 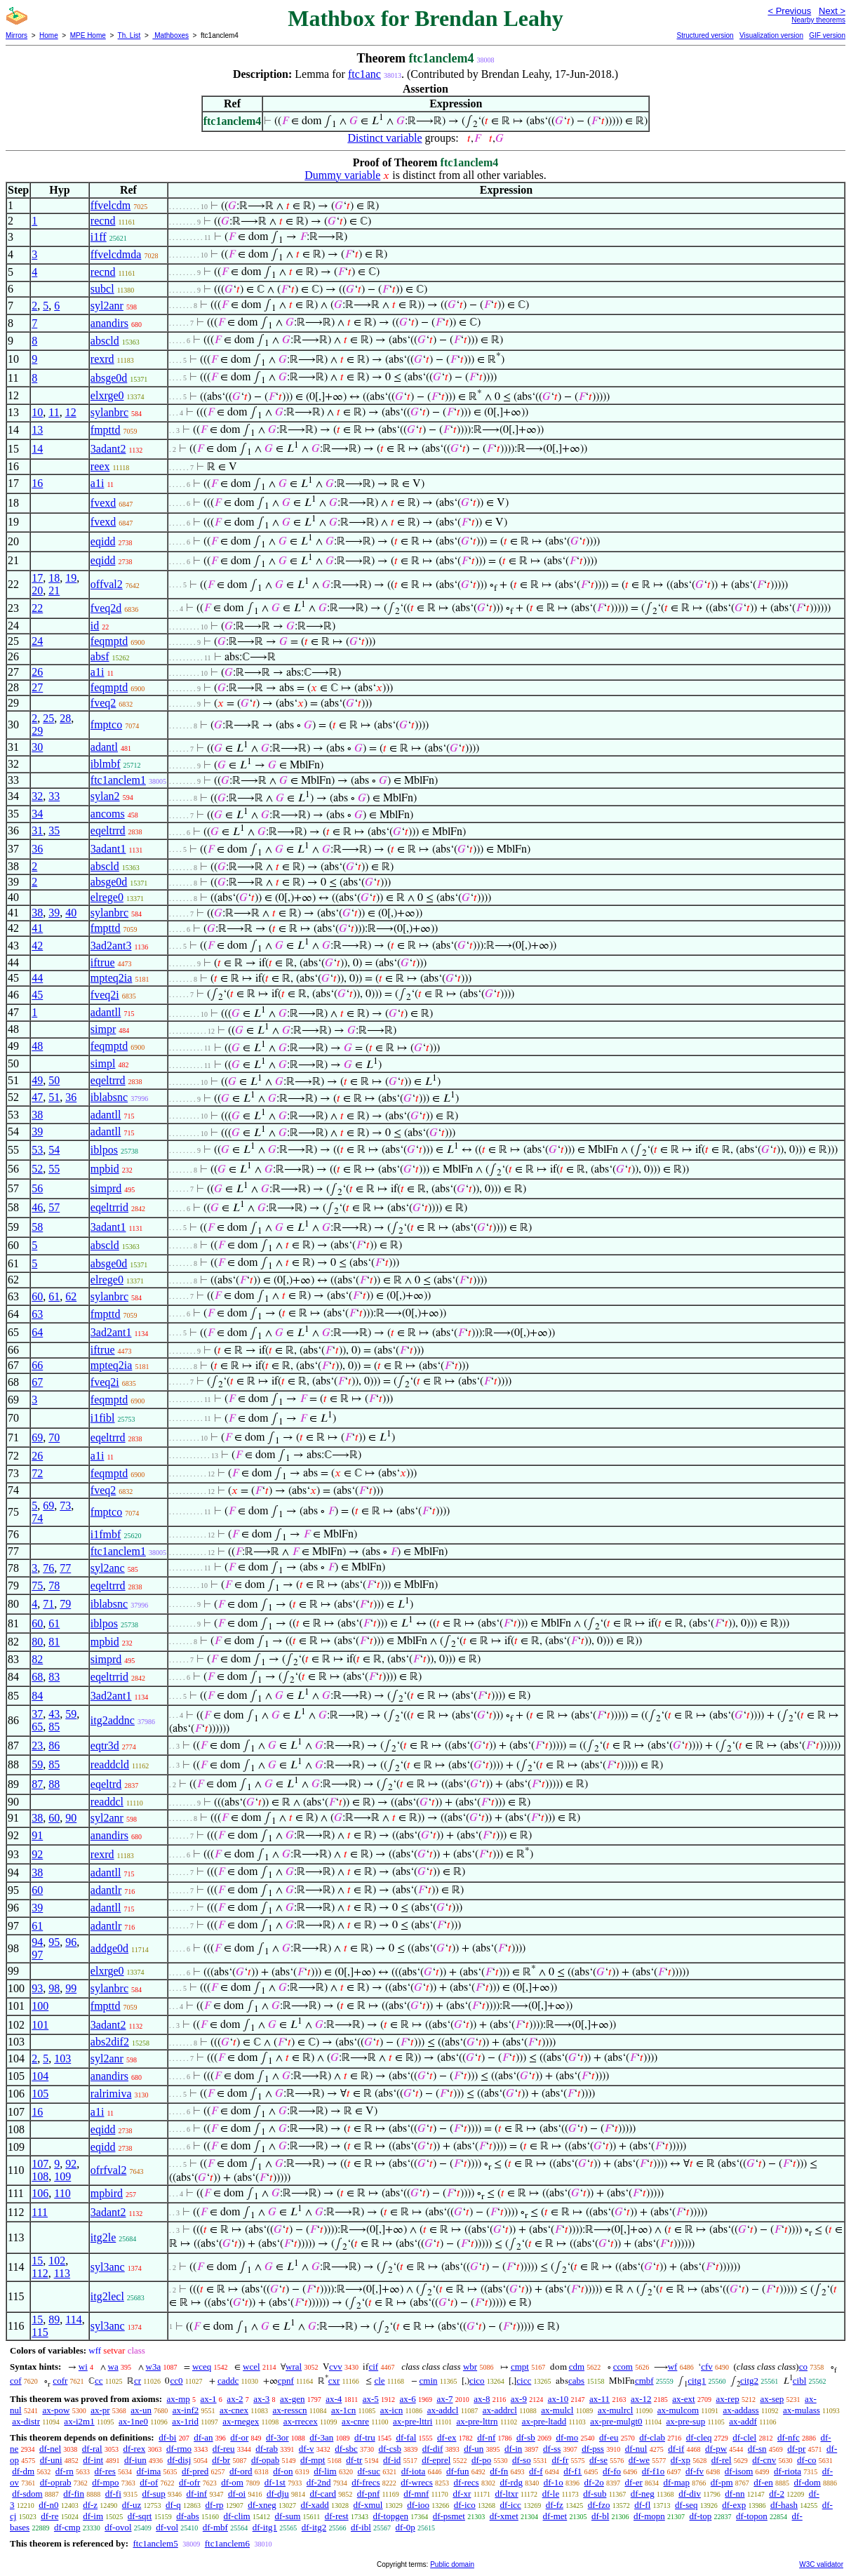 What do you see at coordinates (818, 20) in the screenshot?
I see `Nearby theorems` at bounding box center [818, 20].